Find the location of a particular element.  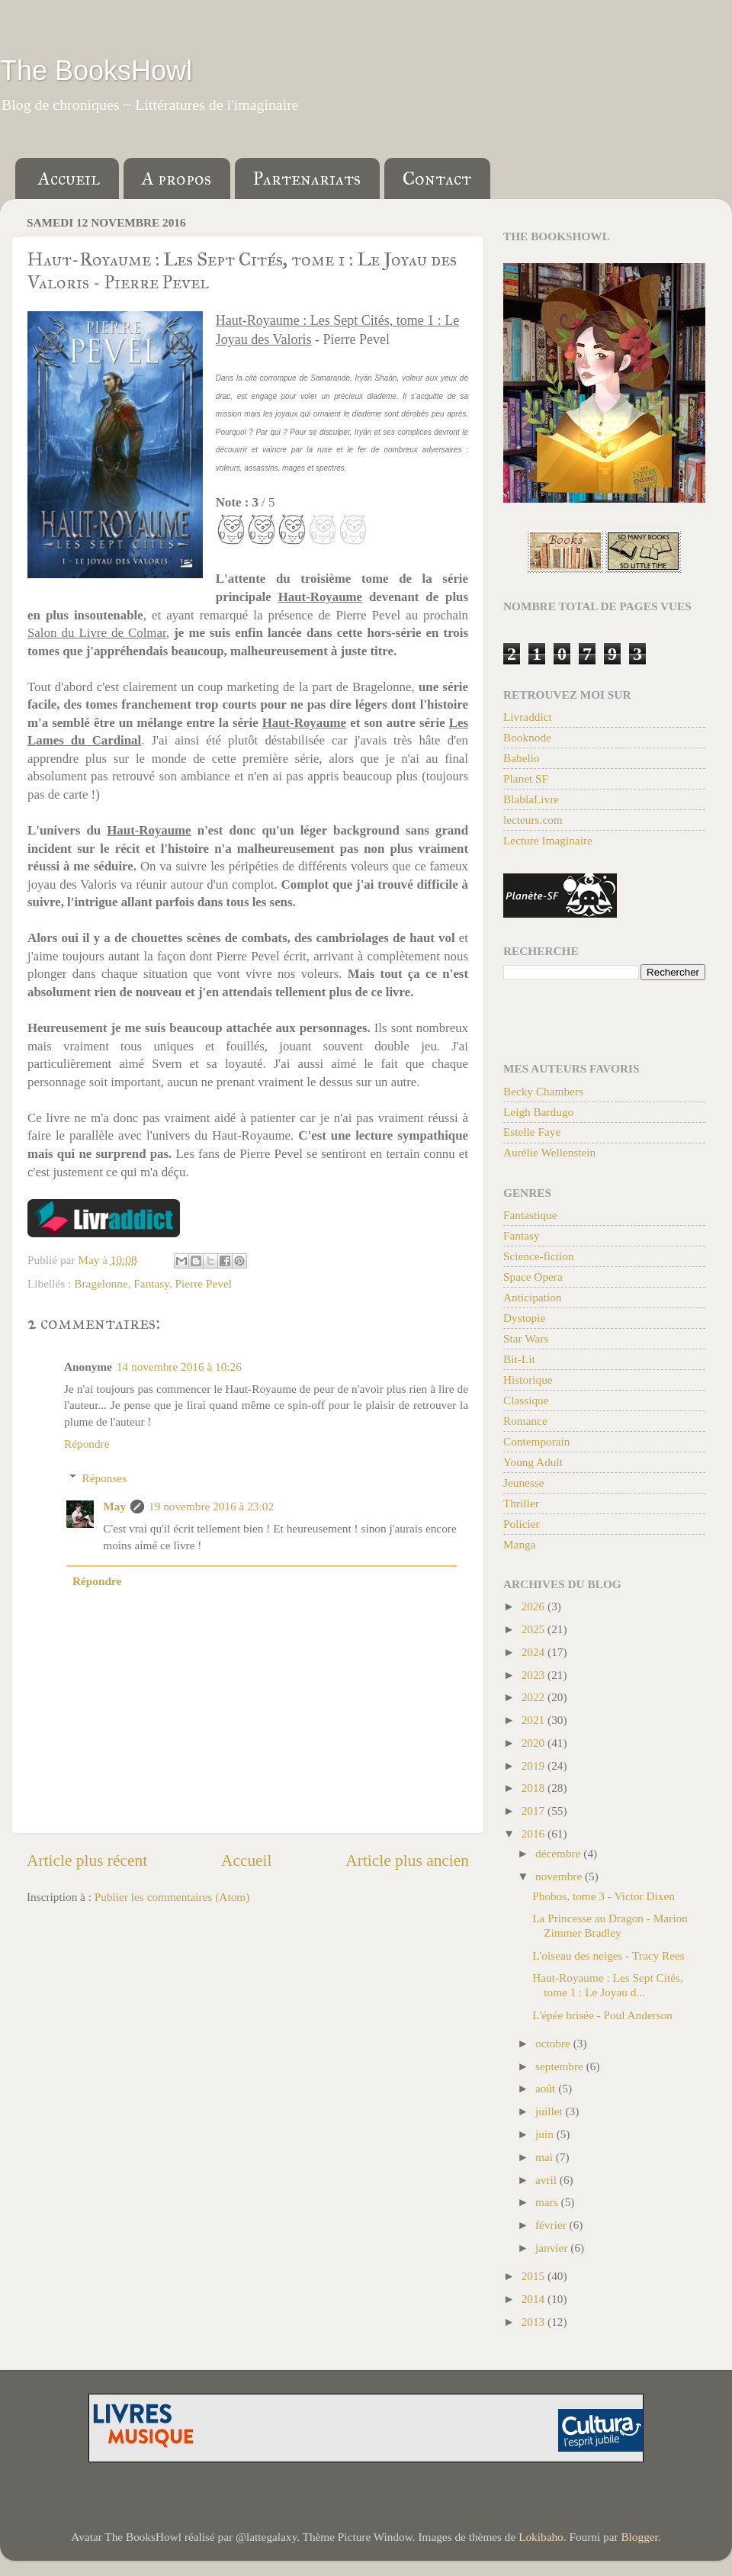

janvier is located at coordinates (552, 2247).